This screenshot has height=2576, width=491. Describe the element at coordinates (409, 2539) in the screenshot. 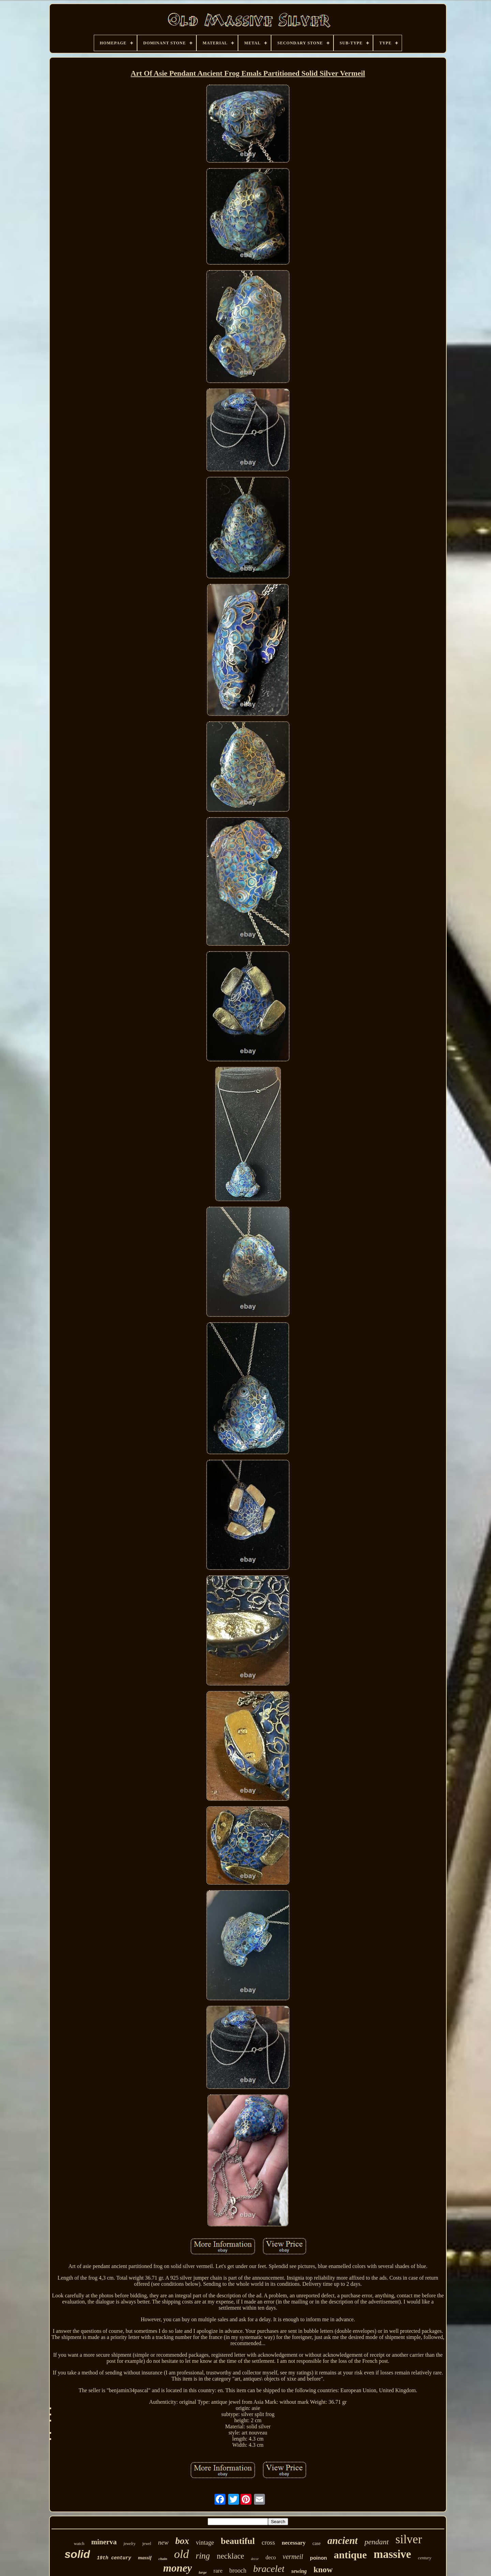

I see `silver` at that location.